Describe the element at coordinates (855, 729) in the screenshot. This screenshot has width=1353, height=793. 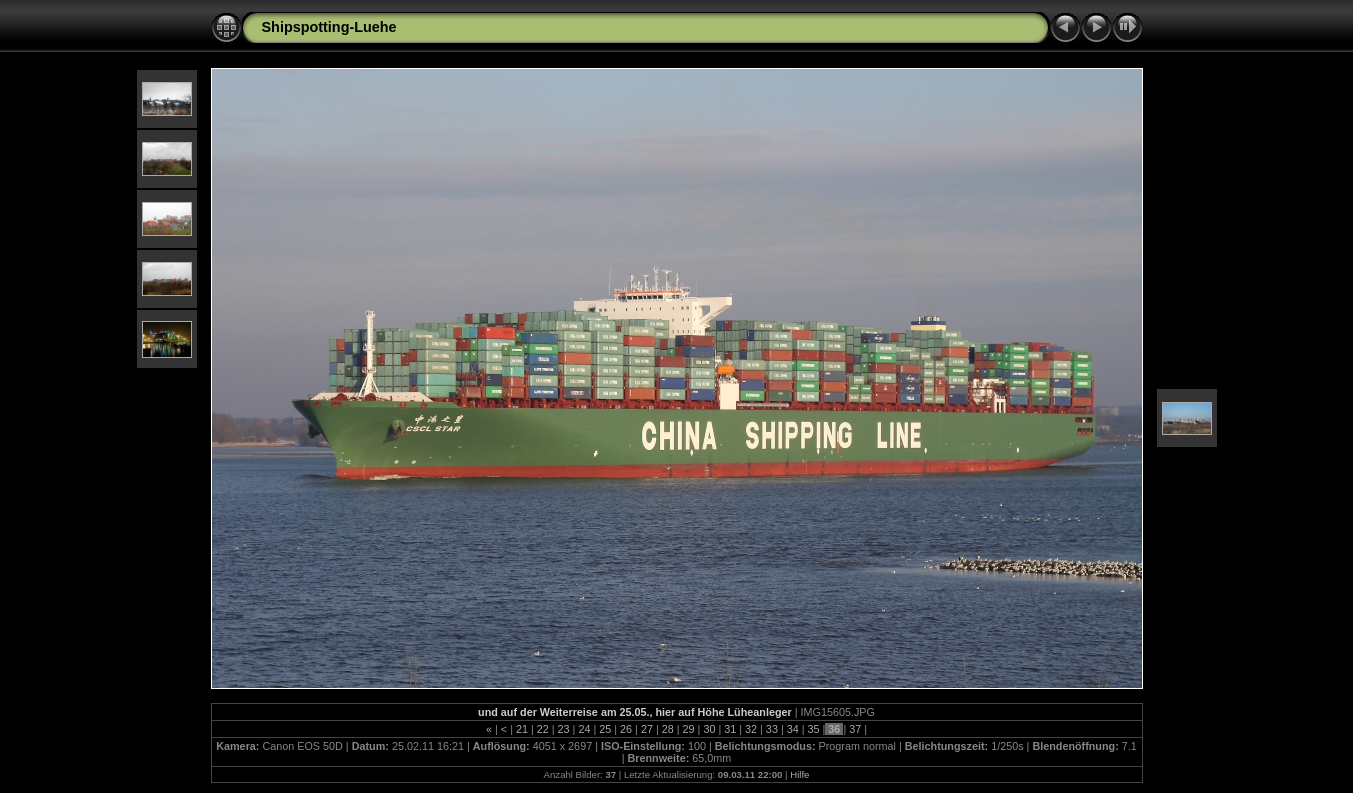
I see `37` at that location.